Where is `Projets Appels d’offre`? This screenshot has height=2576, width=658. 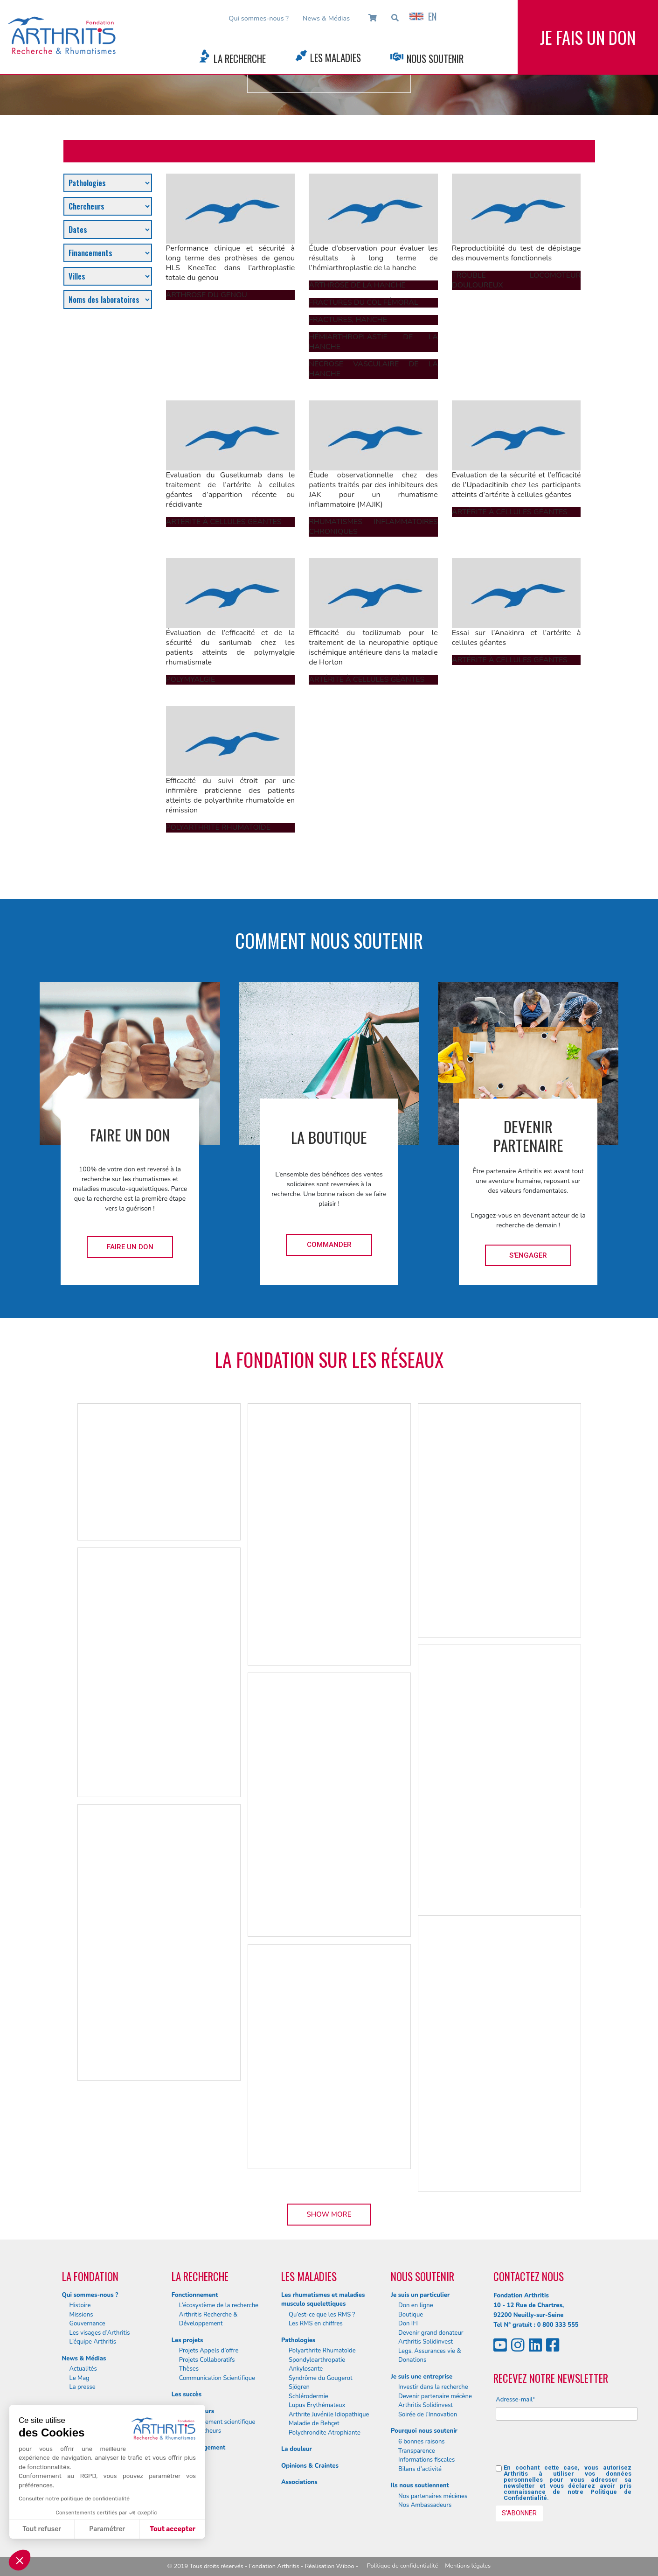
Projets Appels d’offre is located at coordinates (209, 2350).